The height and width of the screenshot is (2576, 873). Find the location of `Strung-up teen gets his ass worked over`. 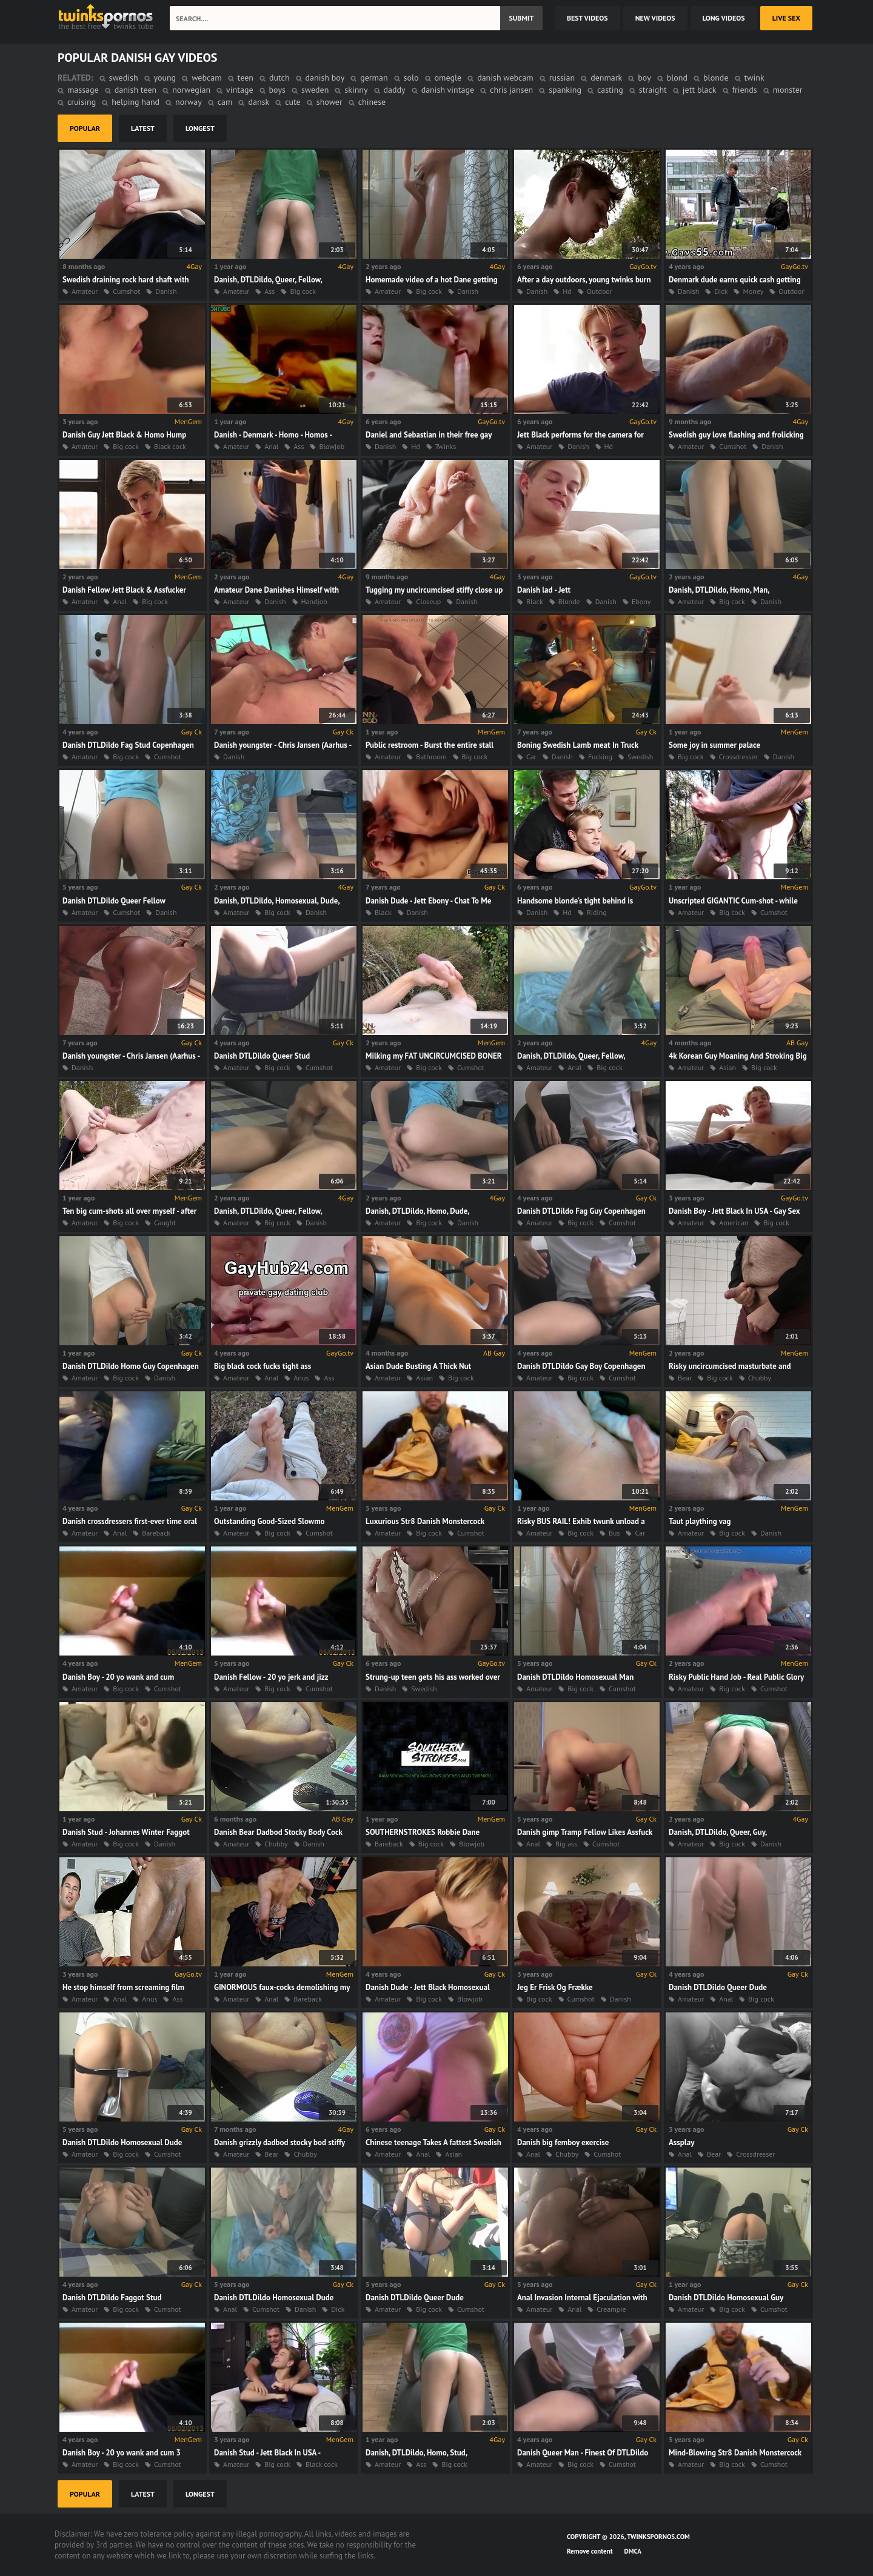

Strung-up teen gets his ass worked over is located at coordinates (433, 1677).